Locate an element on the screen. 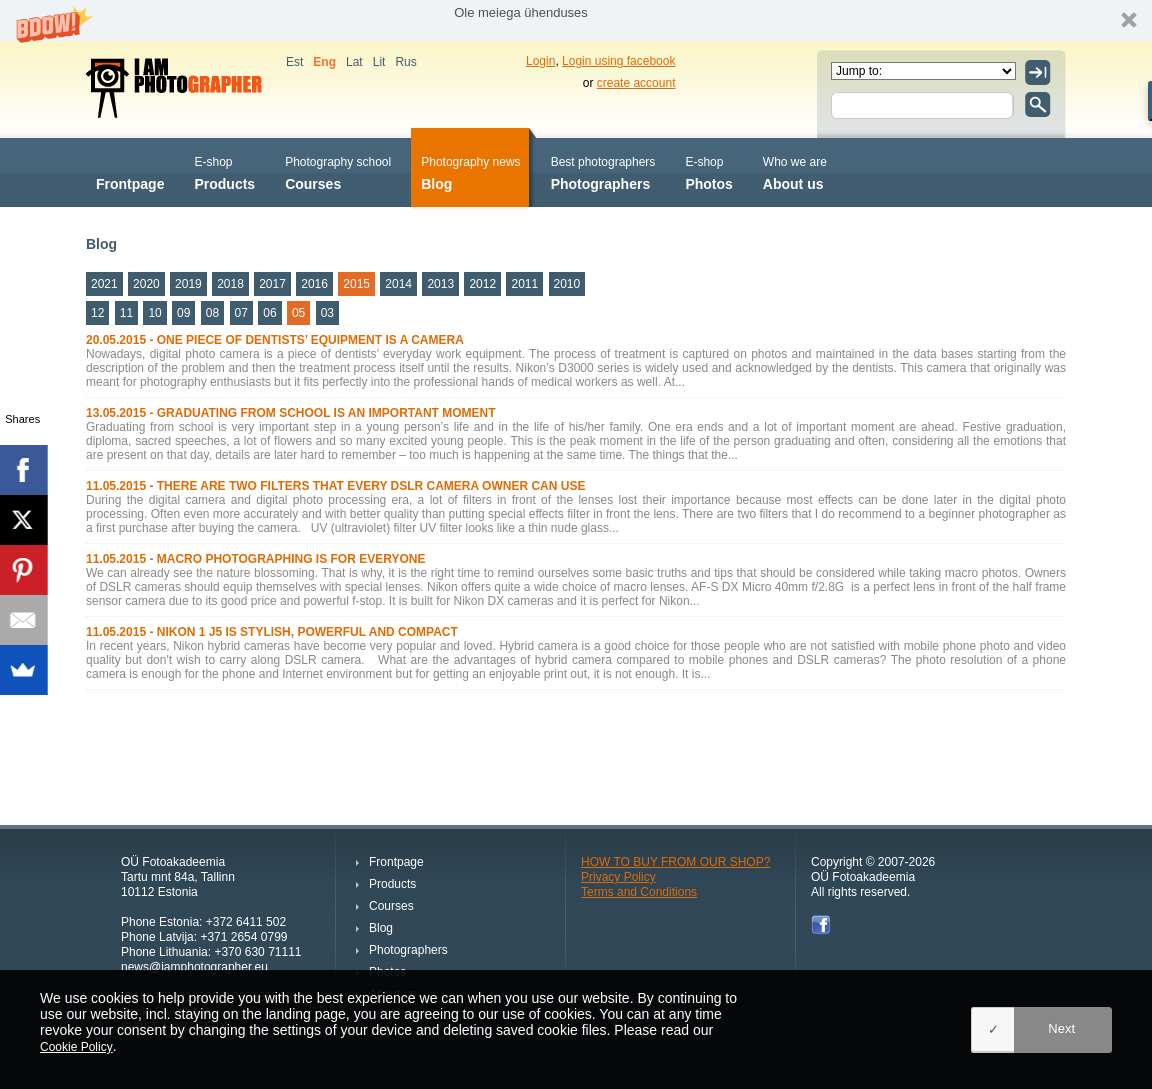  2013 is located at coordinates (440, 284).